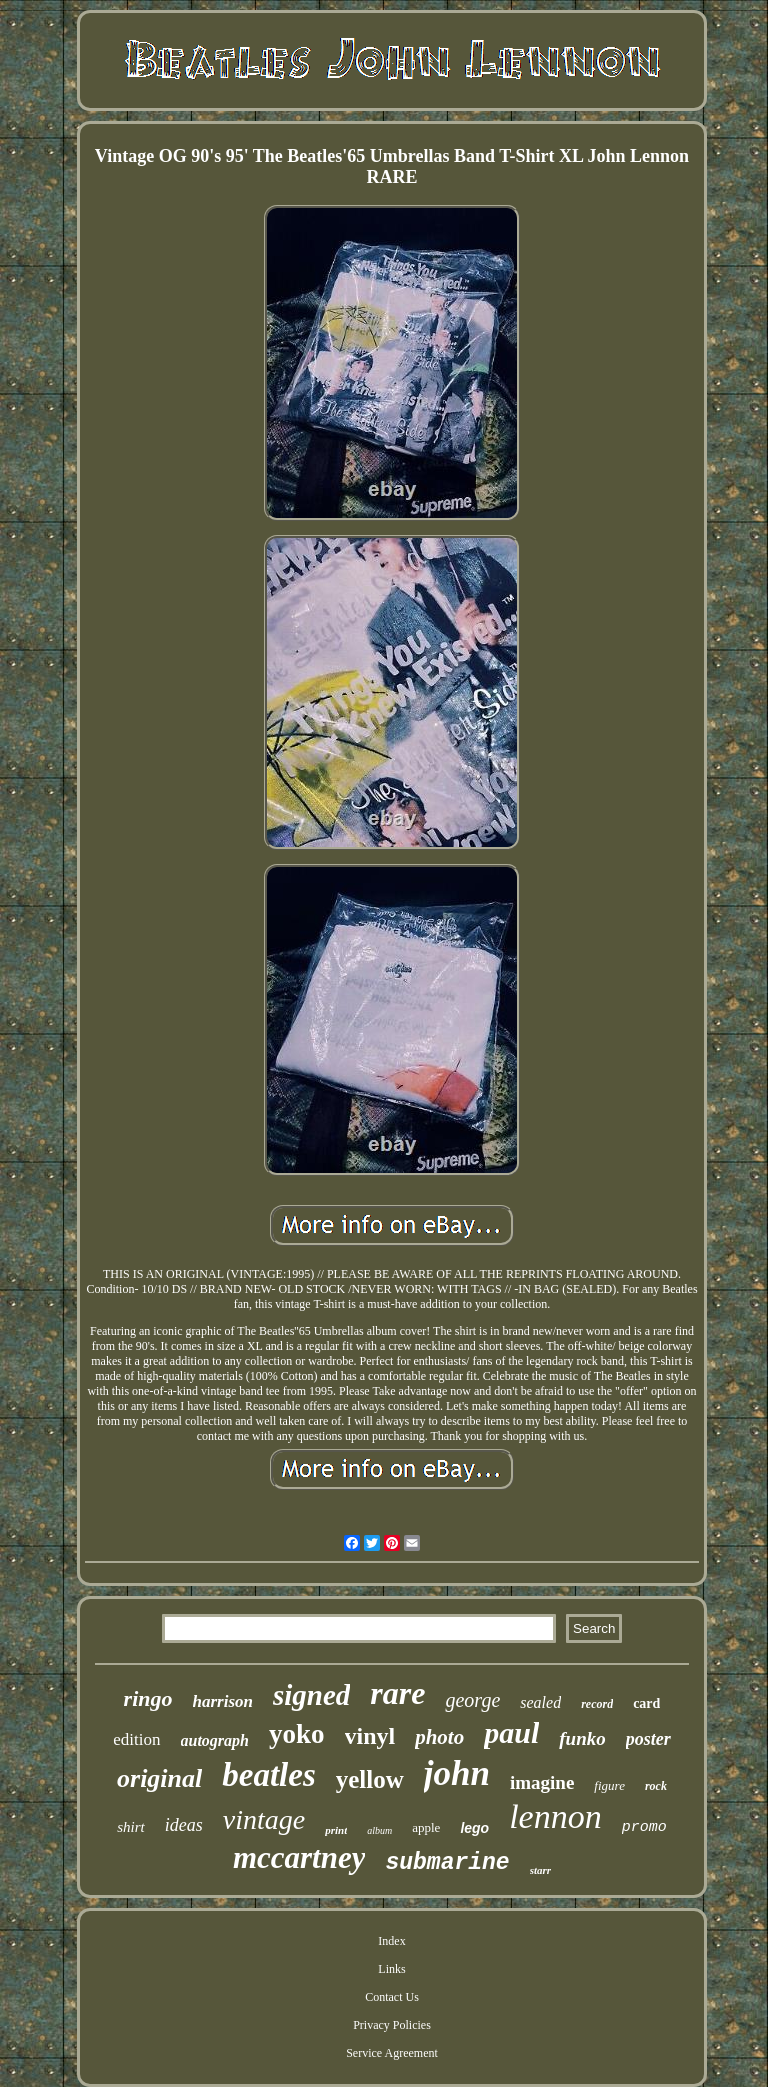 The image size is (768, 2087). Describe the element at coordinates (457, 1773) in the screenshot. I see `john` at that location.